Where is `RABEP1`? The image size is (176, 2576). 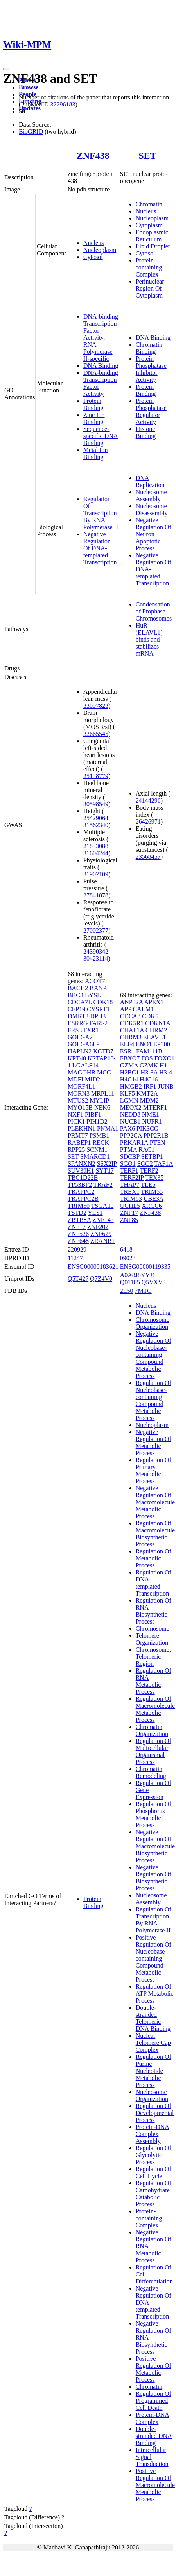 RABEP1 is located at coordinates (79, 1142).